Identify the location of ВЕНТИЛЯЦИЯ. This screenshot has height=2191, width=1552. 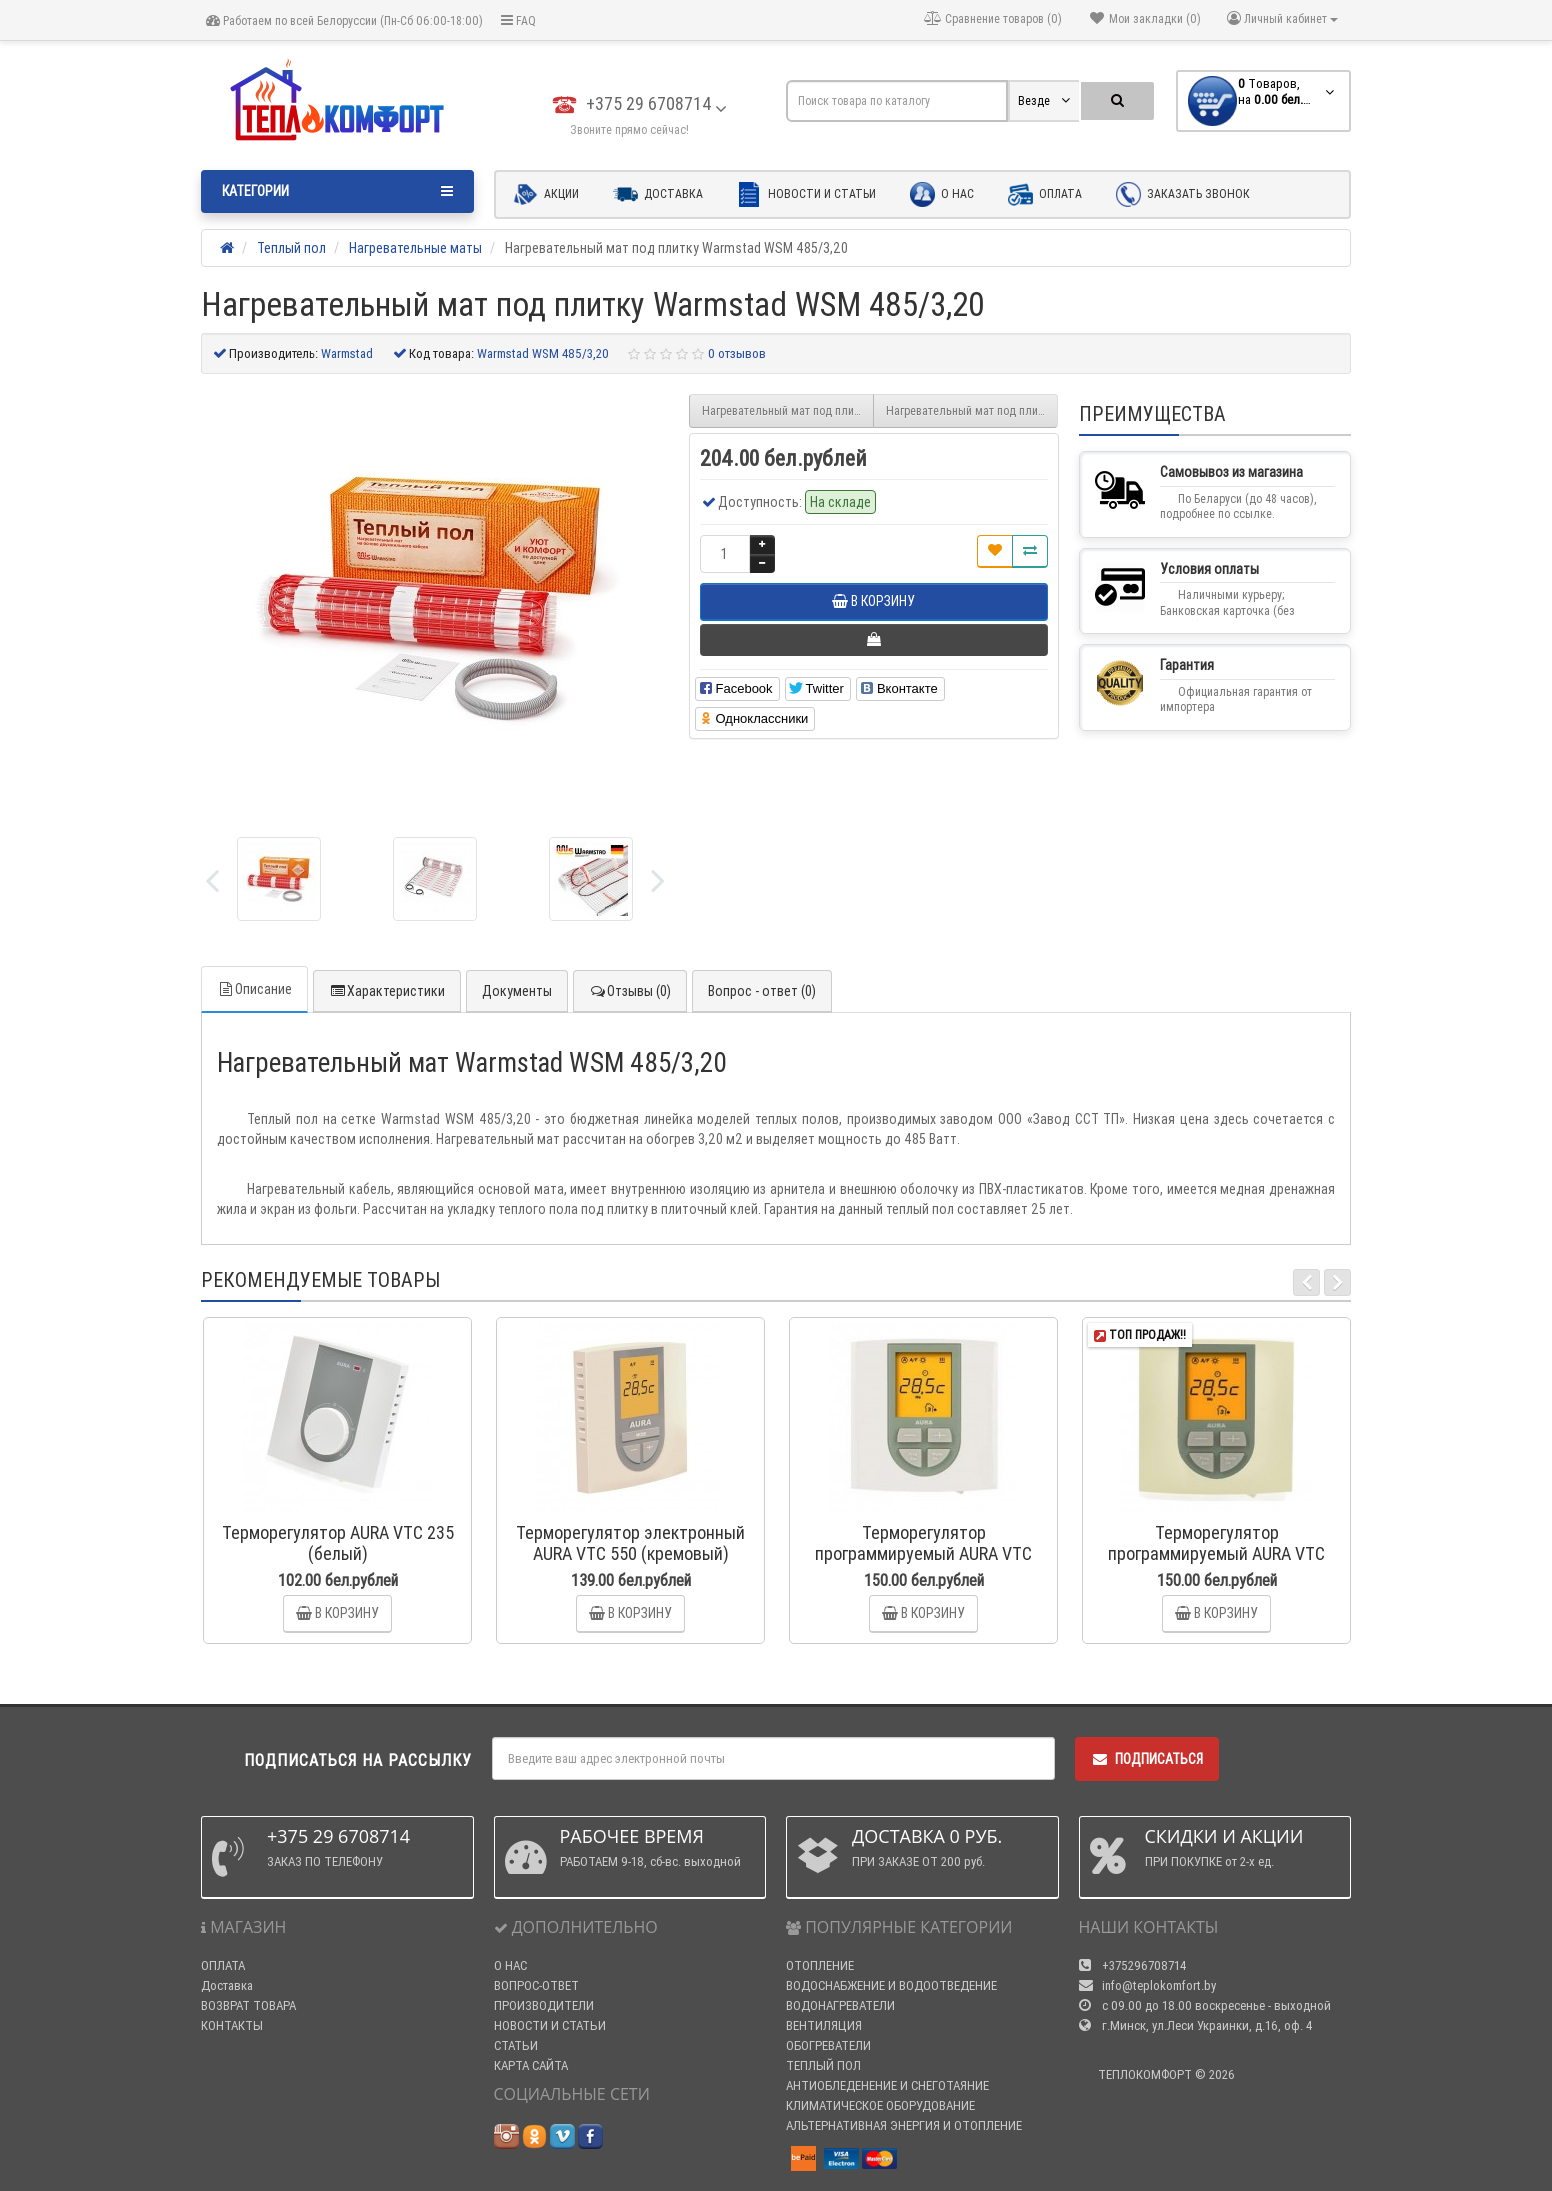
(824, 2025).